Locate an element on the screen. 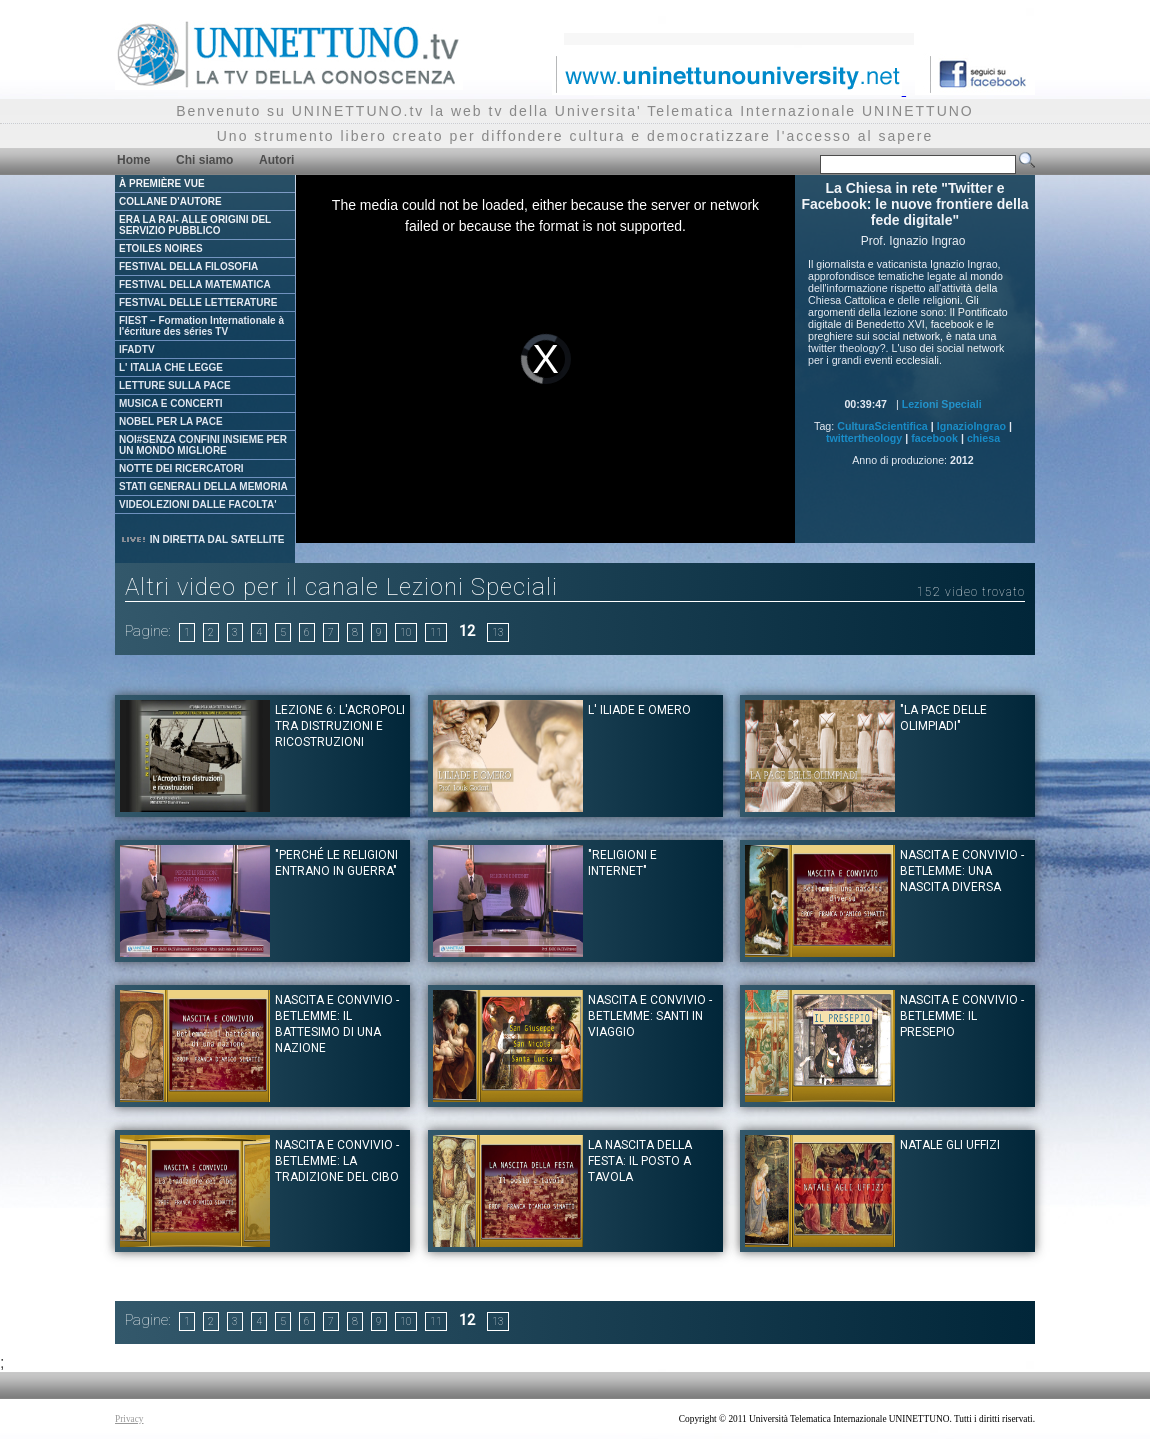  twittertheology is located at coordinates (864, 438).